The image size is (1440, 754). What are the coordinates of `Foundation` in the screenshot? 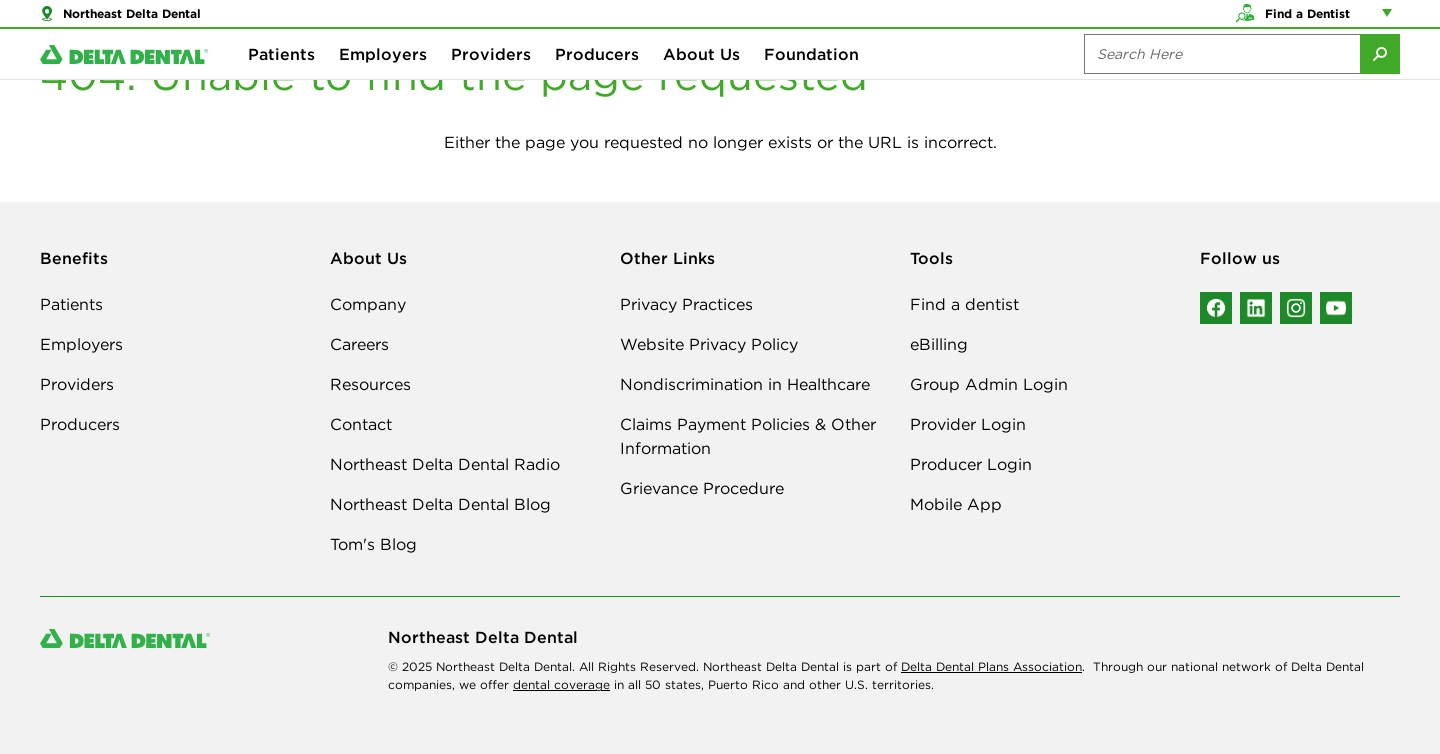 It's located at (811, 80).